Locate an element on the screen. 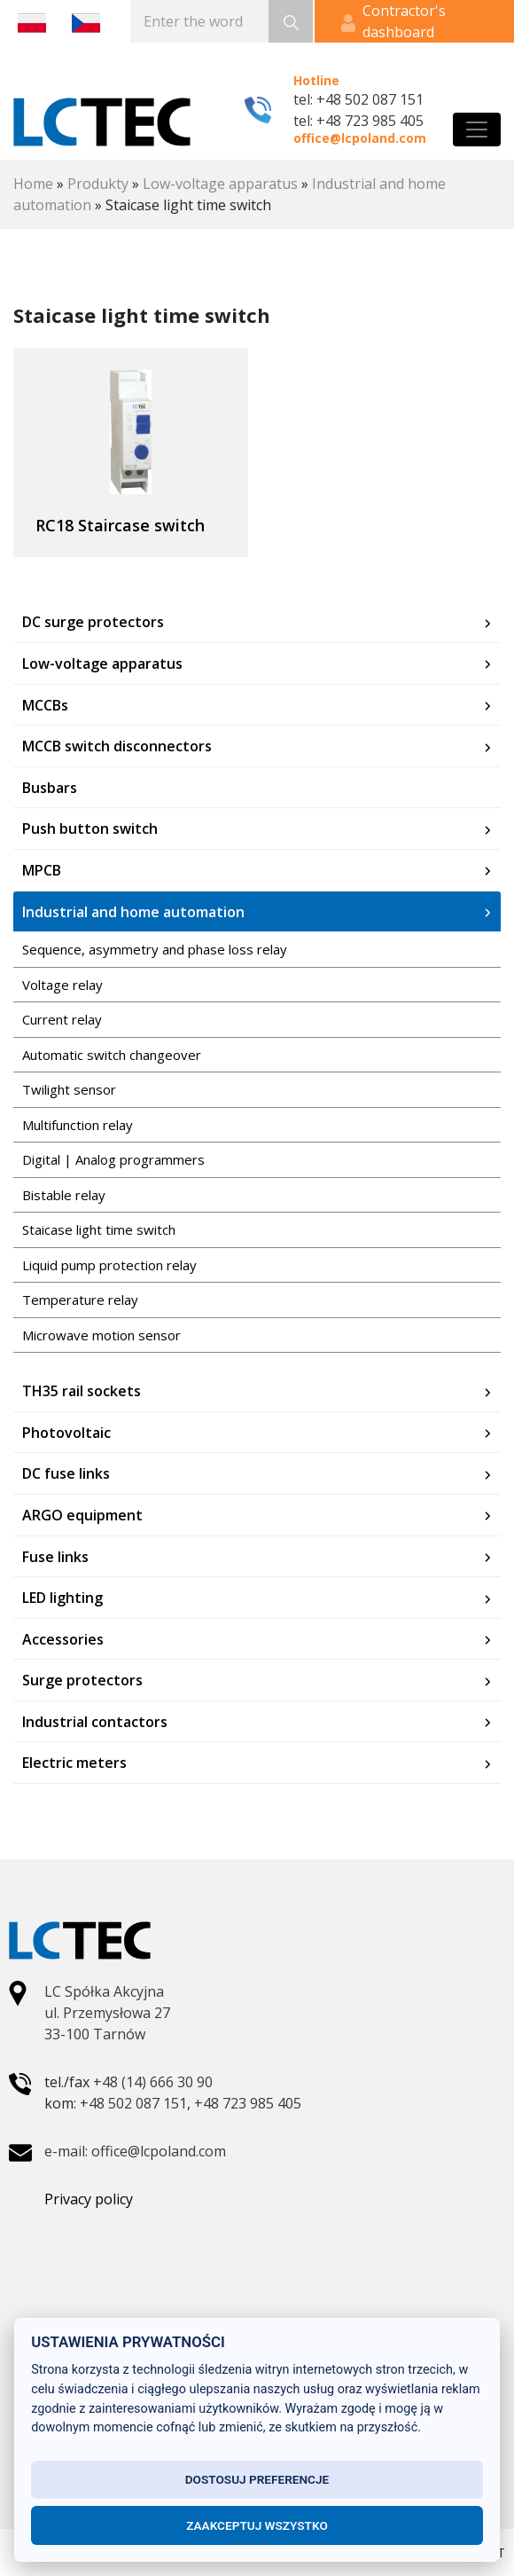  Digital | Analog programmers is located at coordinates (113, 1159).